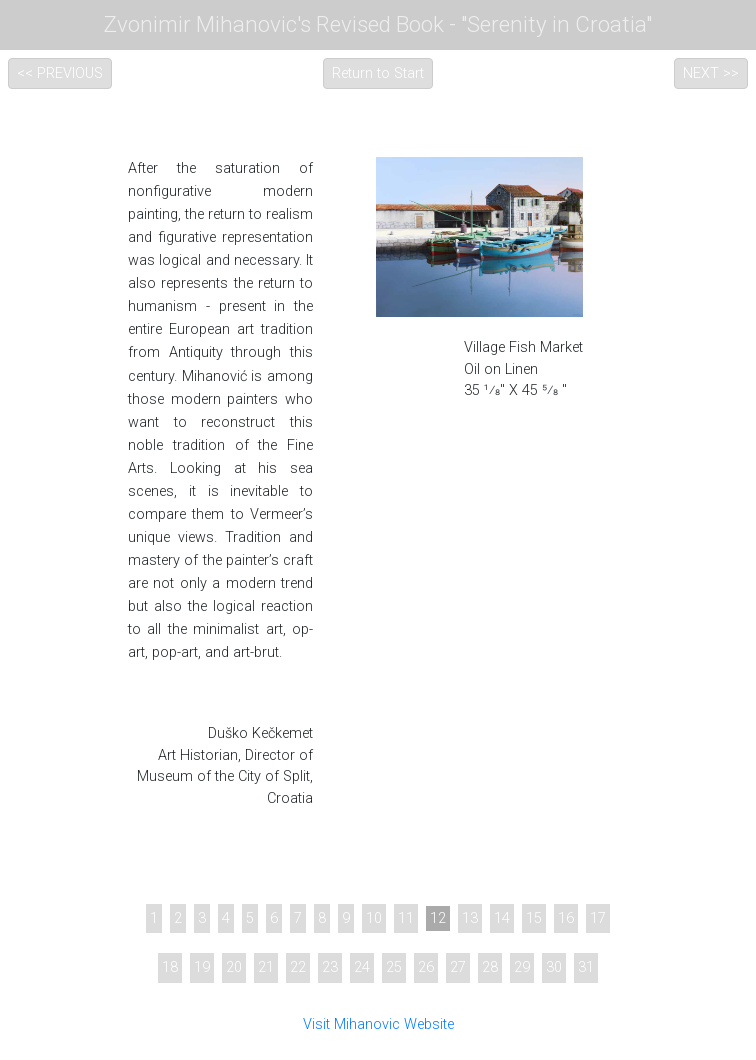 Image resolution: width=756 pixels, height=1060 pixels. Describe the element at coordinates (711, 73) in the screenshot. I see `NEXT >>` at that location.